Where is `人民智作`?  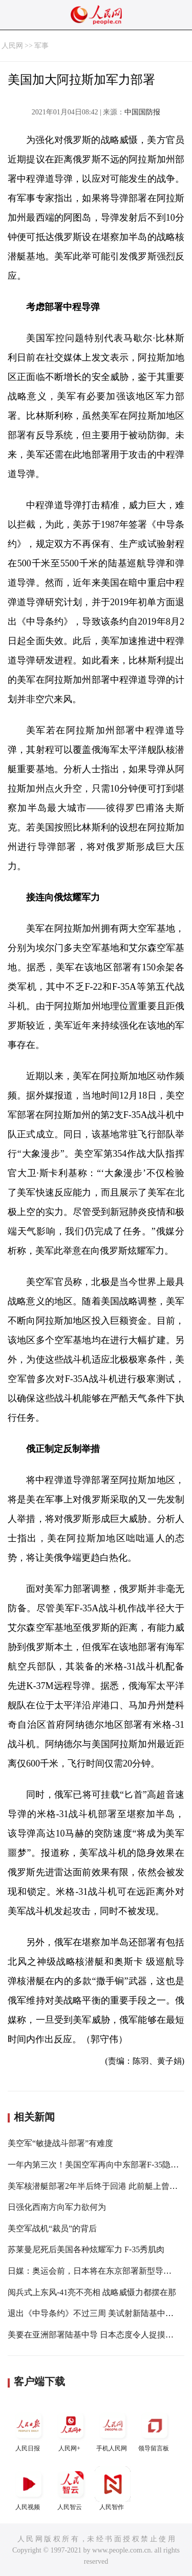 人民智作 is located at coordinates (113, 2488).